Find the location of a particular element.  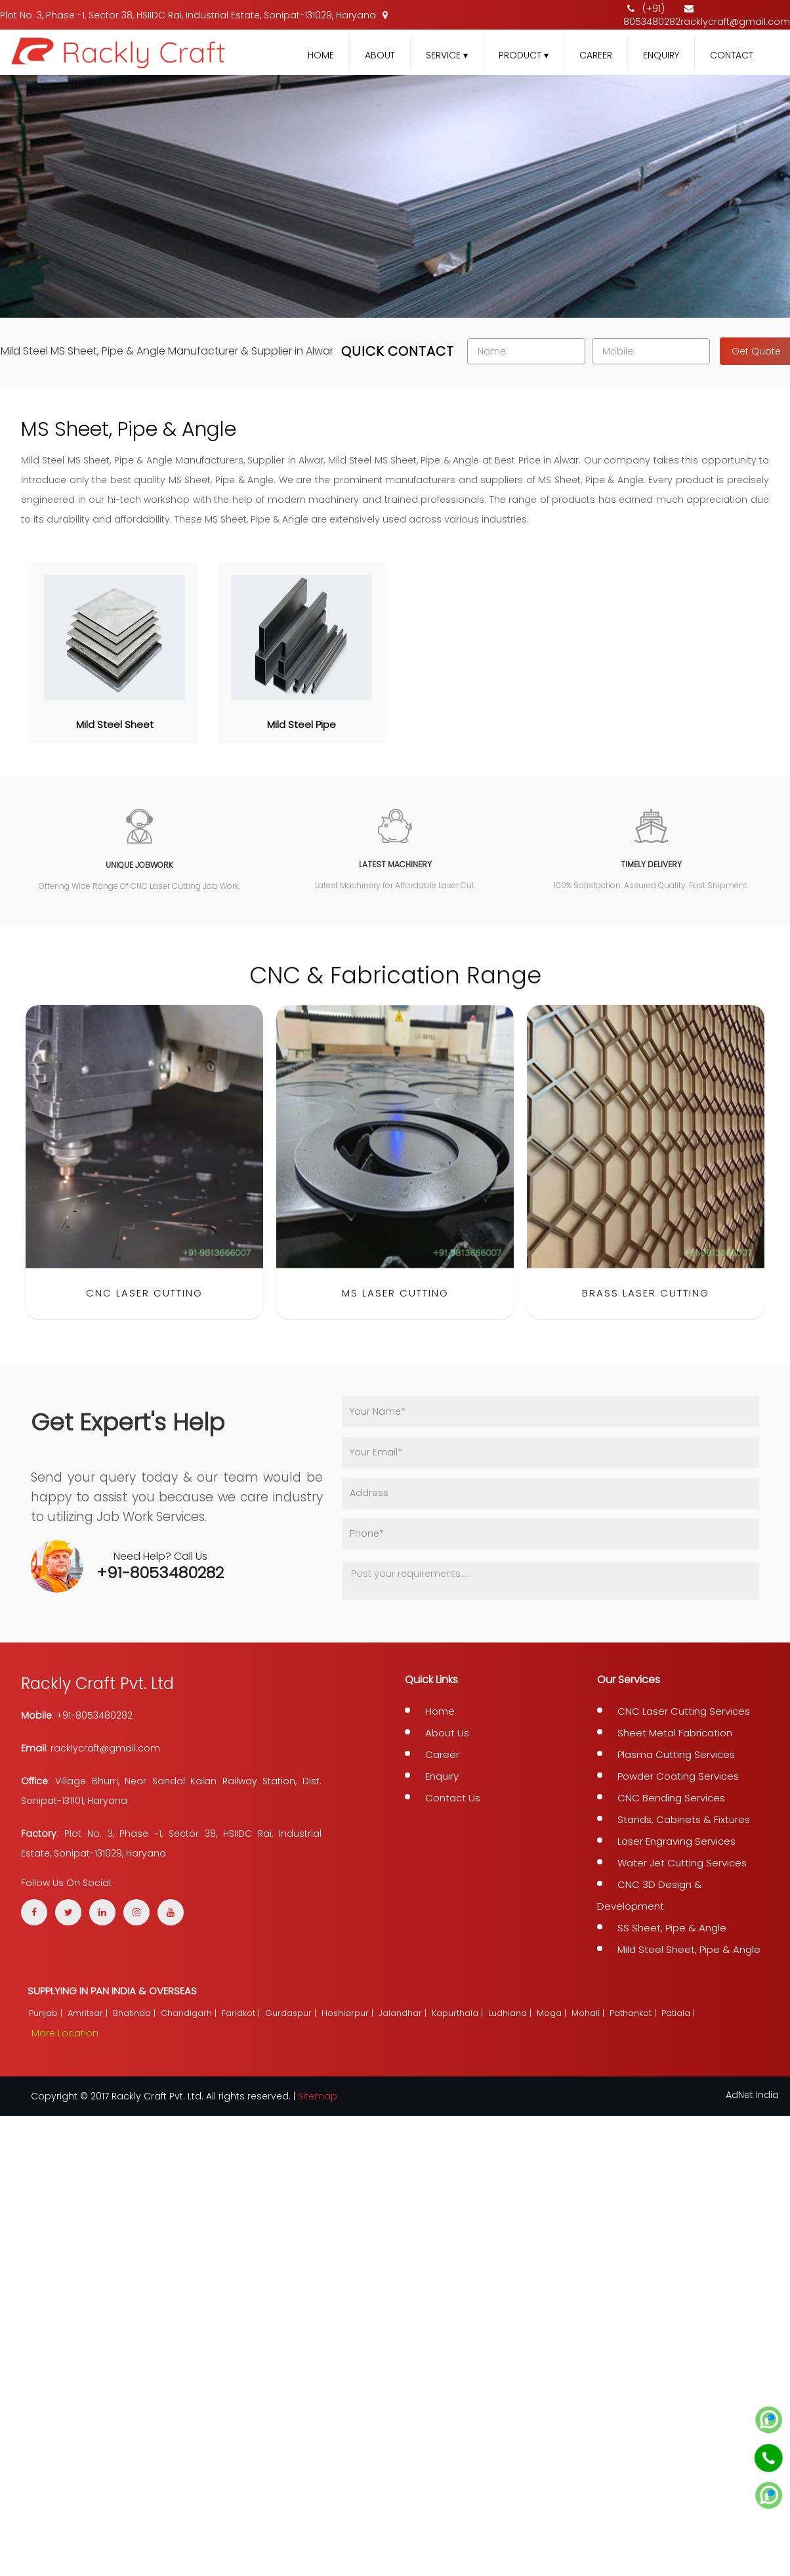

Ludhiana | is located at coordinates (511, 2013).